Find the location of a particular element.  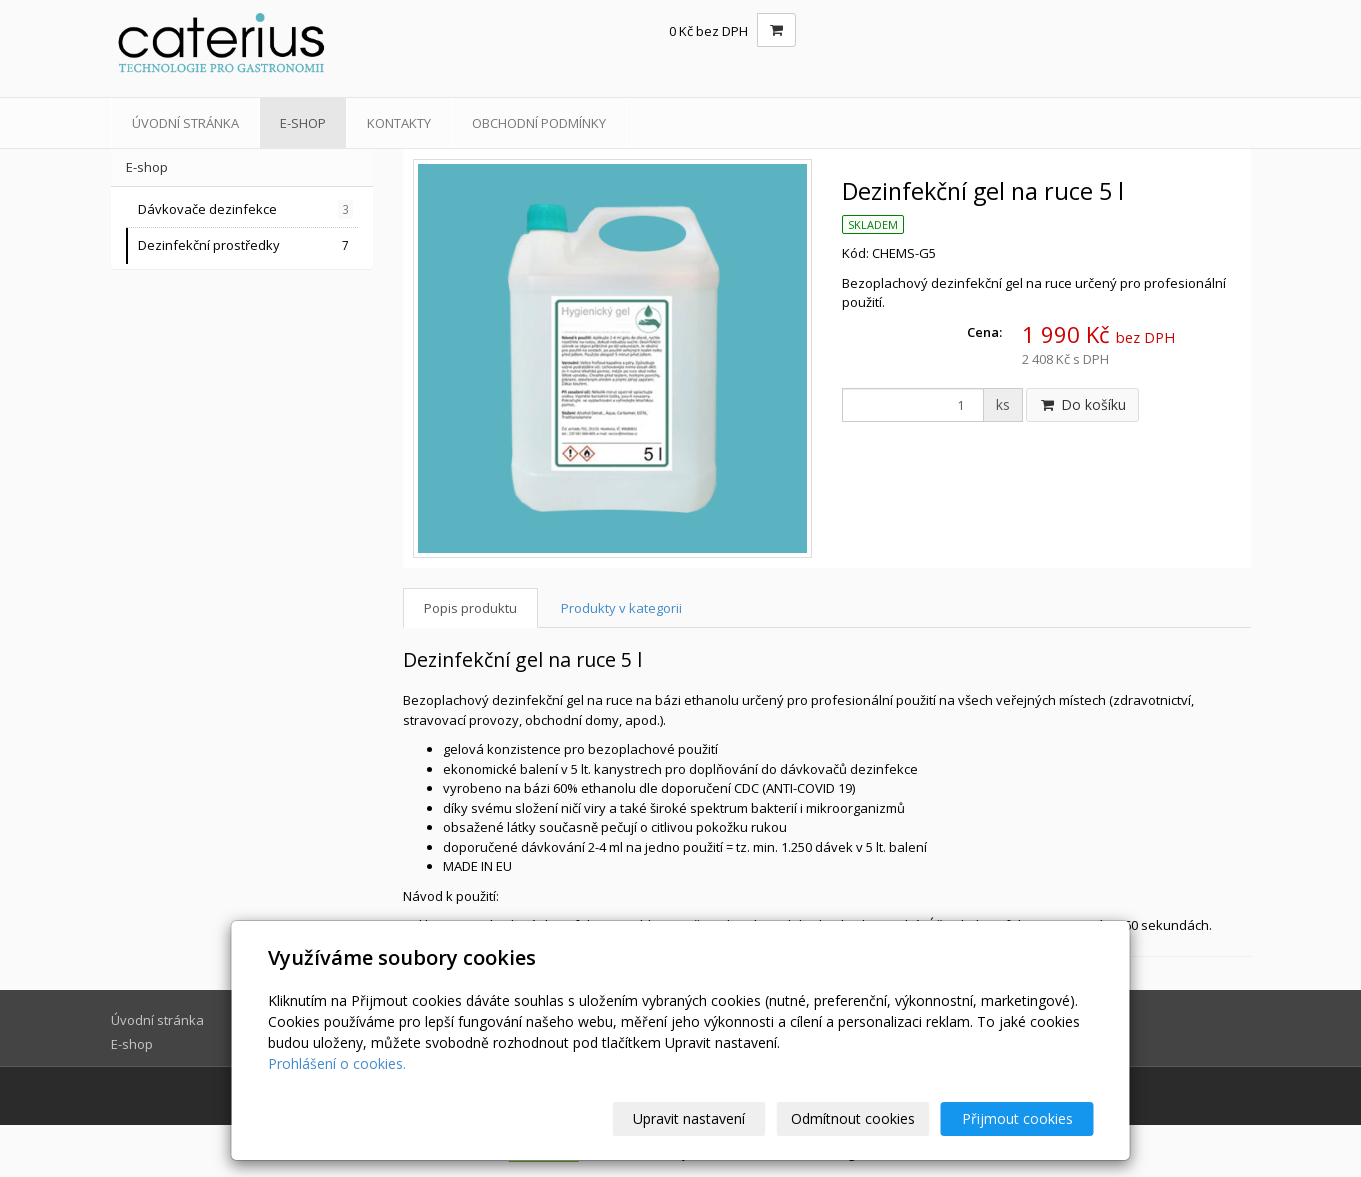

Popis produktu is located at coordinates (470, 608).